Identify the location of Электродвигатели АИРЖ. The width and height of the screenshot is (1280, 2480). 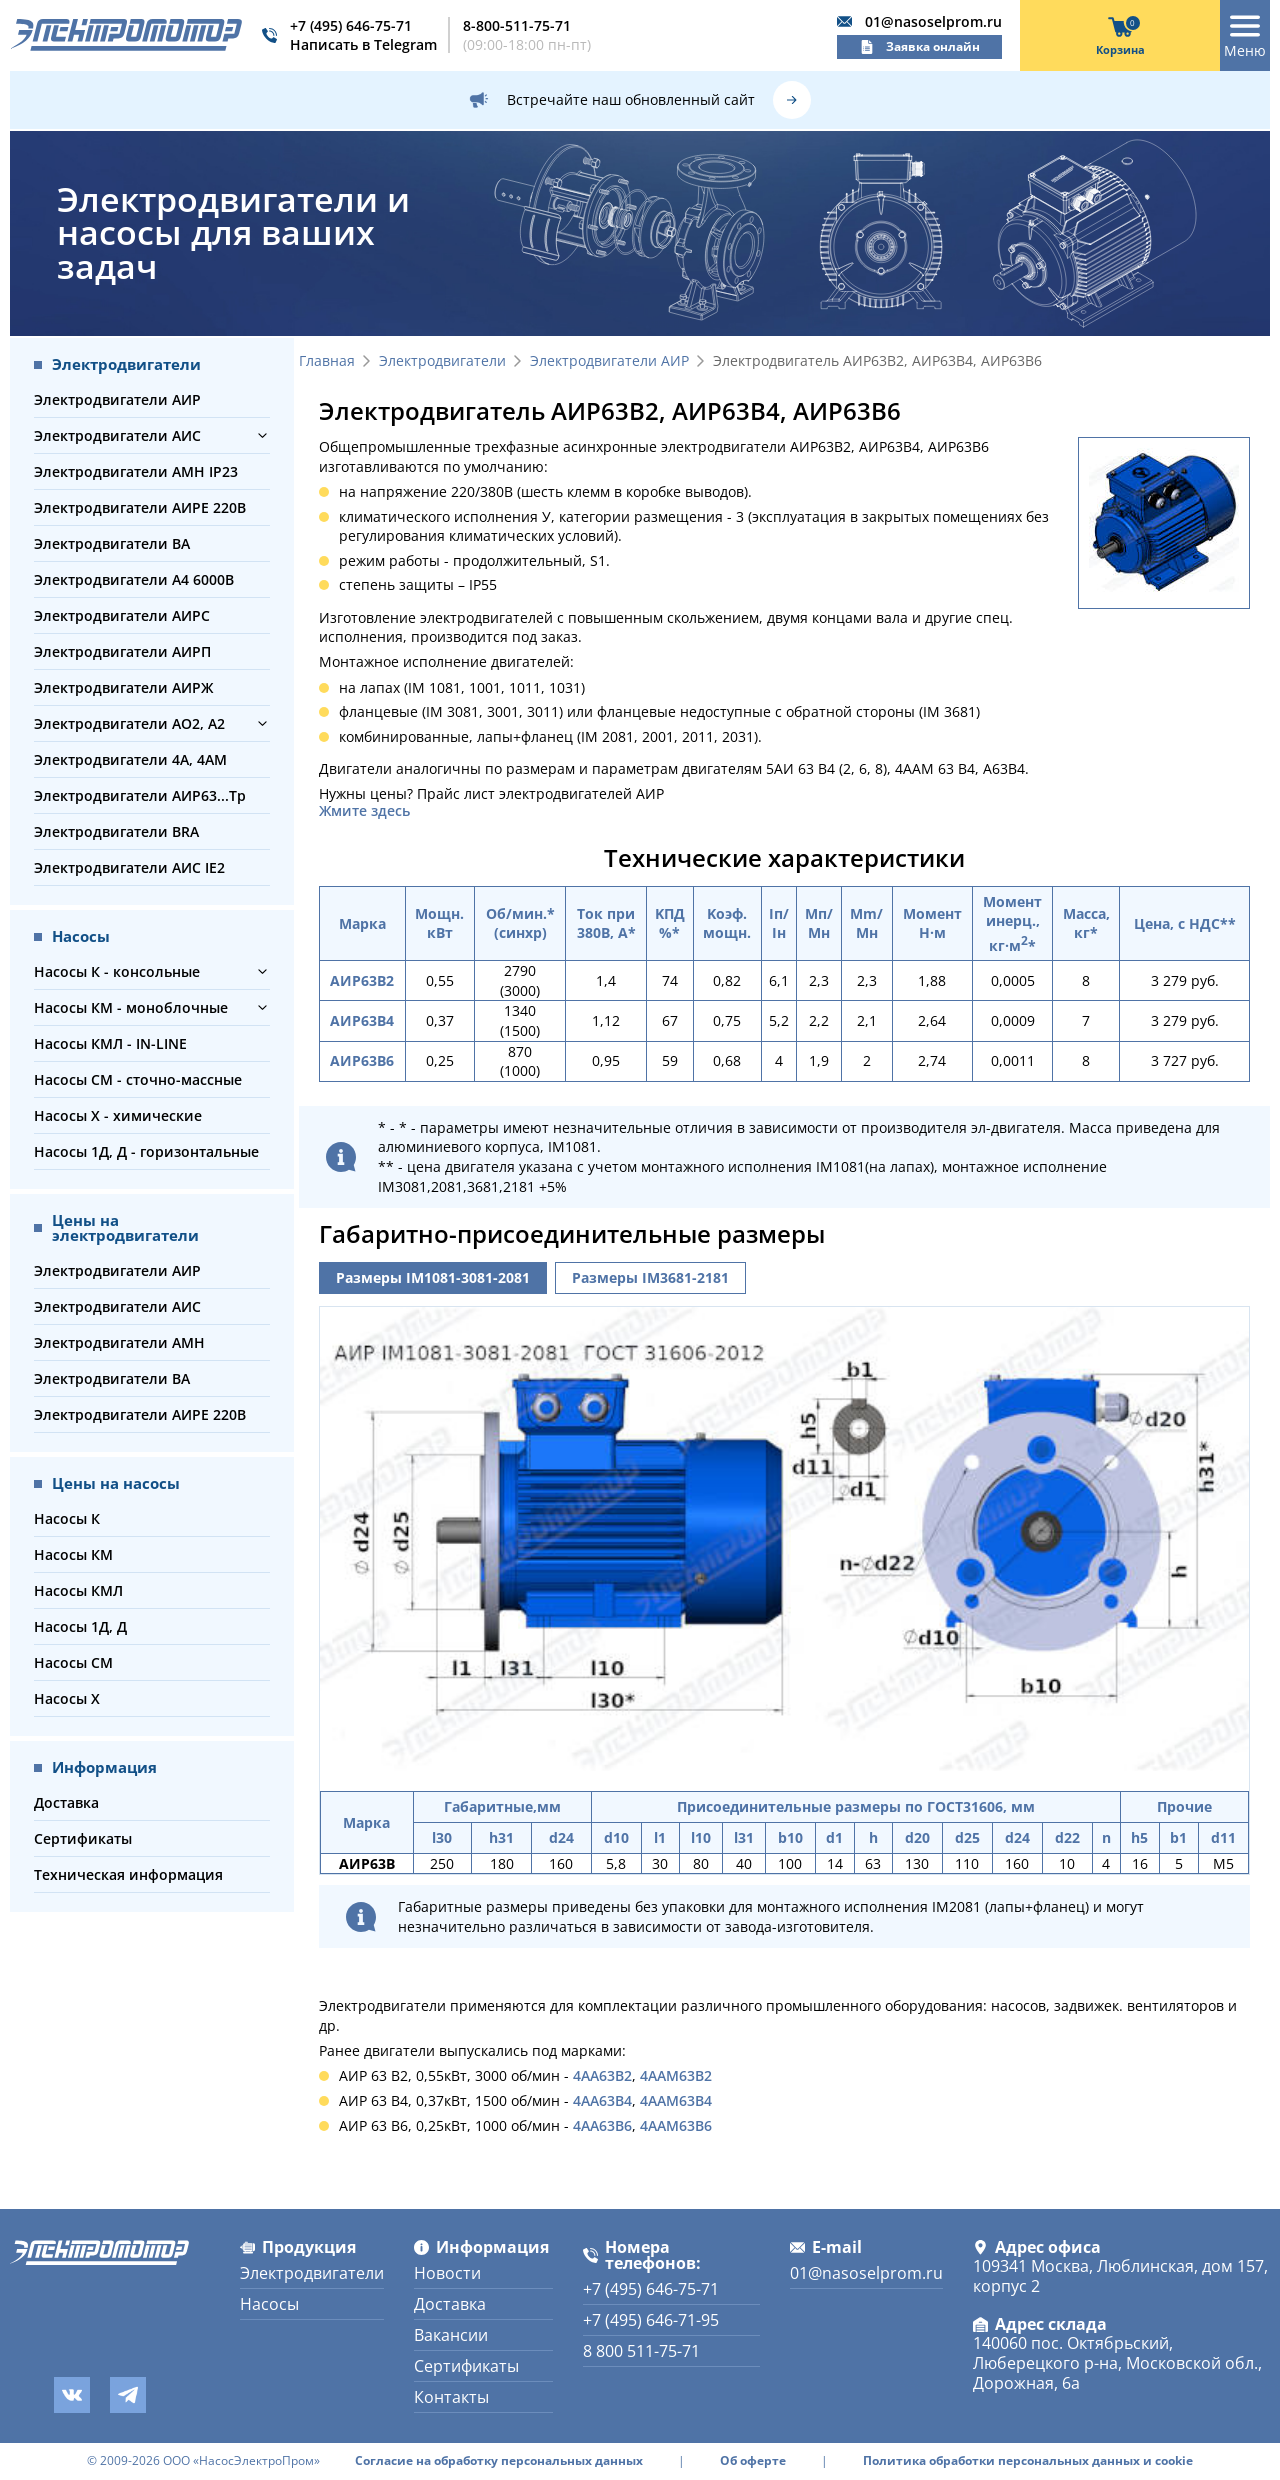
(123, 687).